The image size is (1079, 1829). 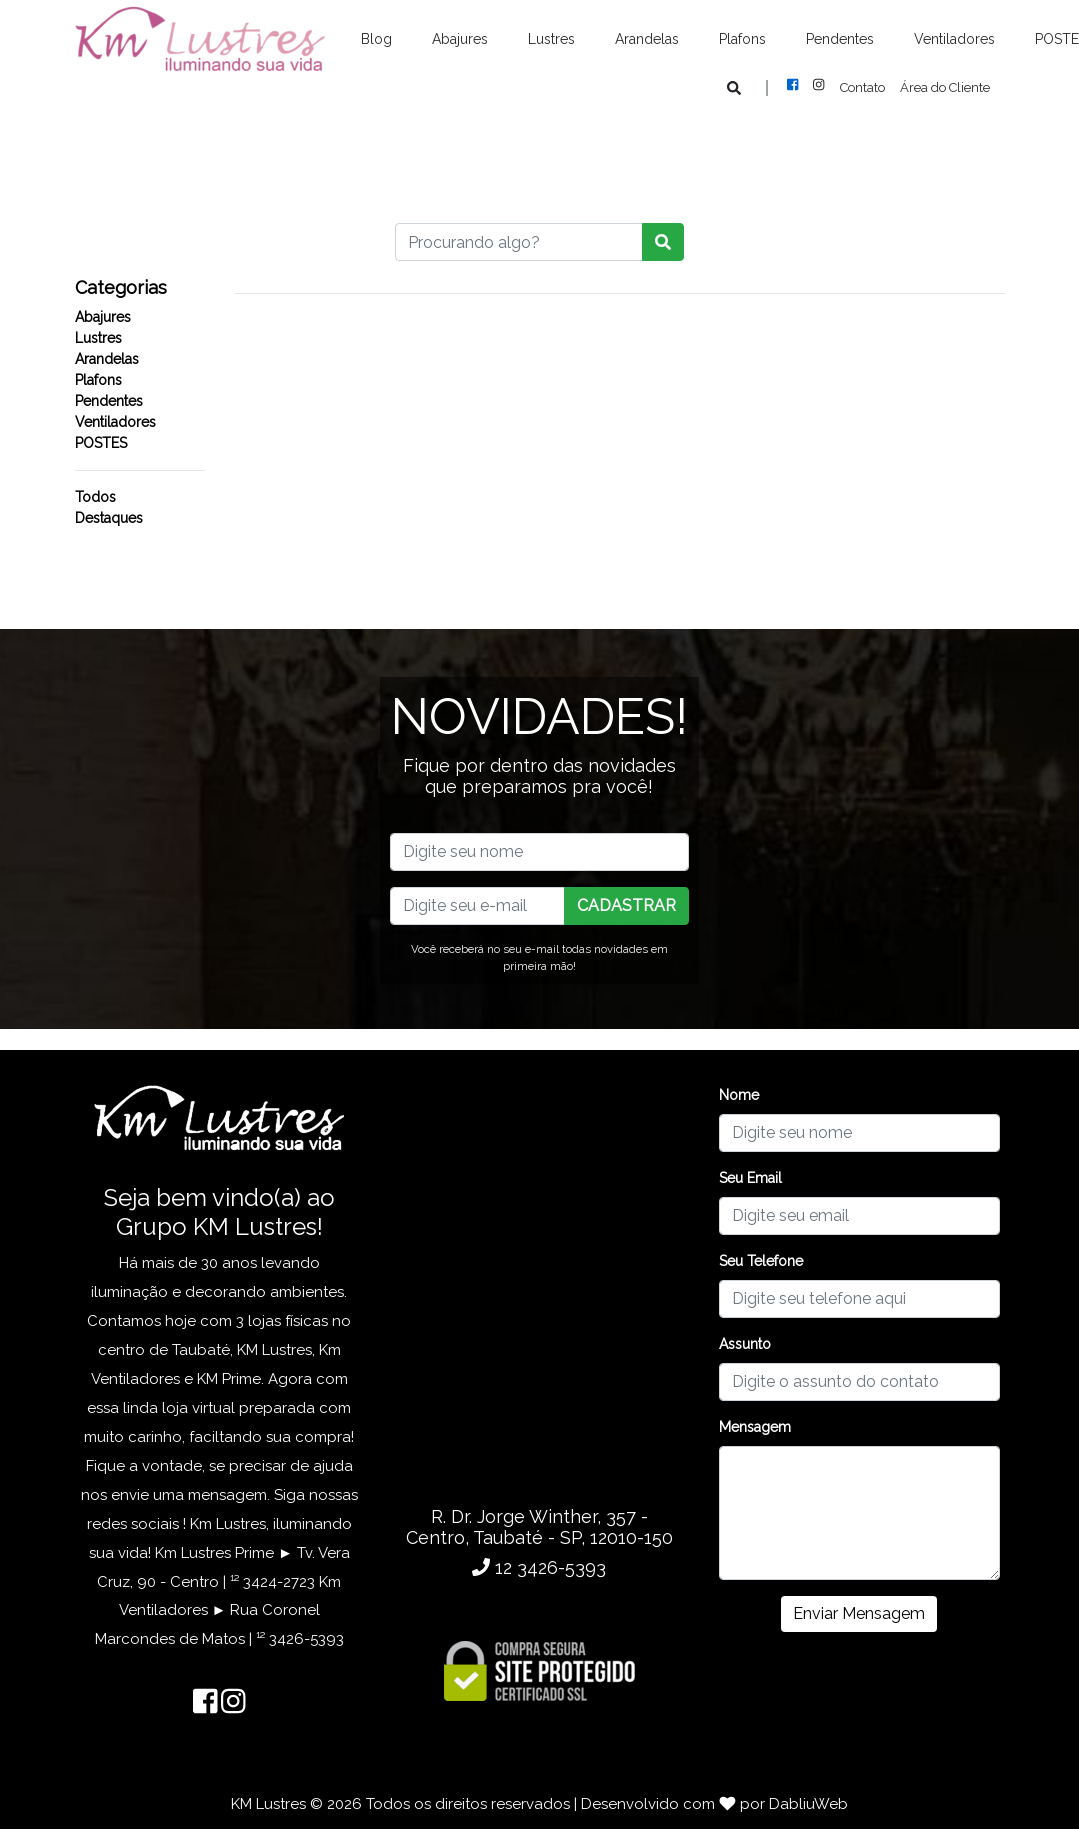 I want to click on Todos, so click(x=95, y=497).